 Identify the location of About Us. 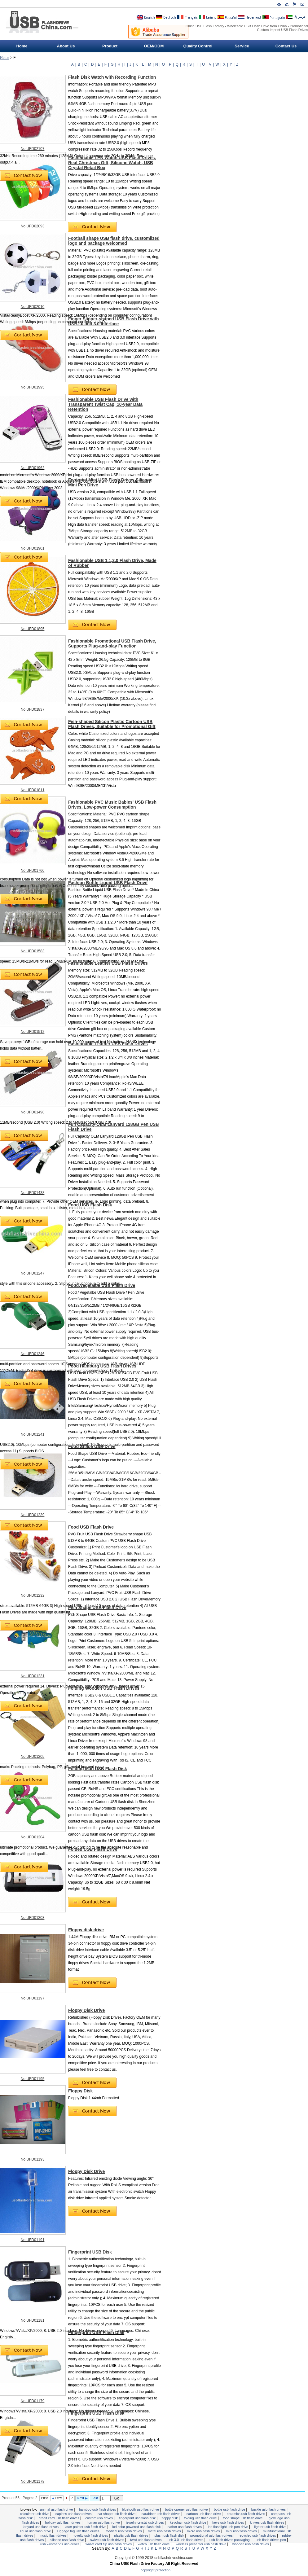
(66, 46).